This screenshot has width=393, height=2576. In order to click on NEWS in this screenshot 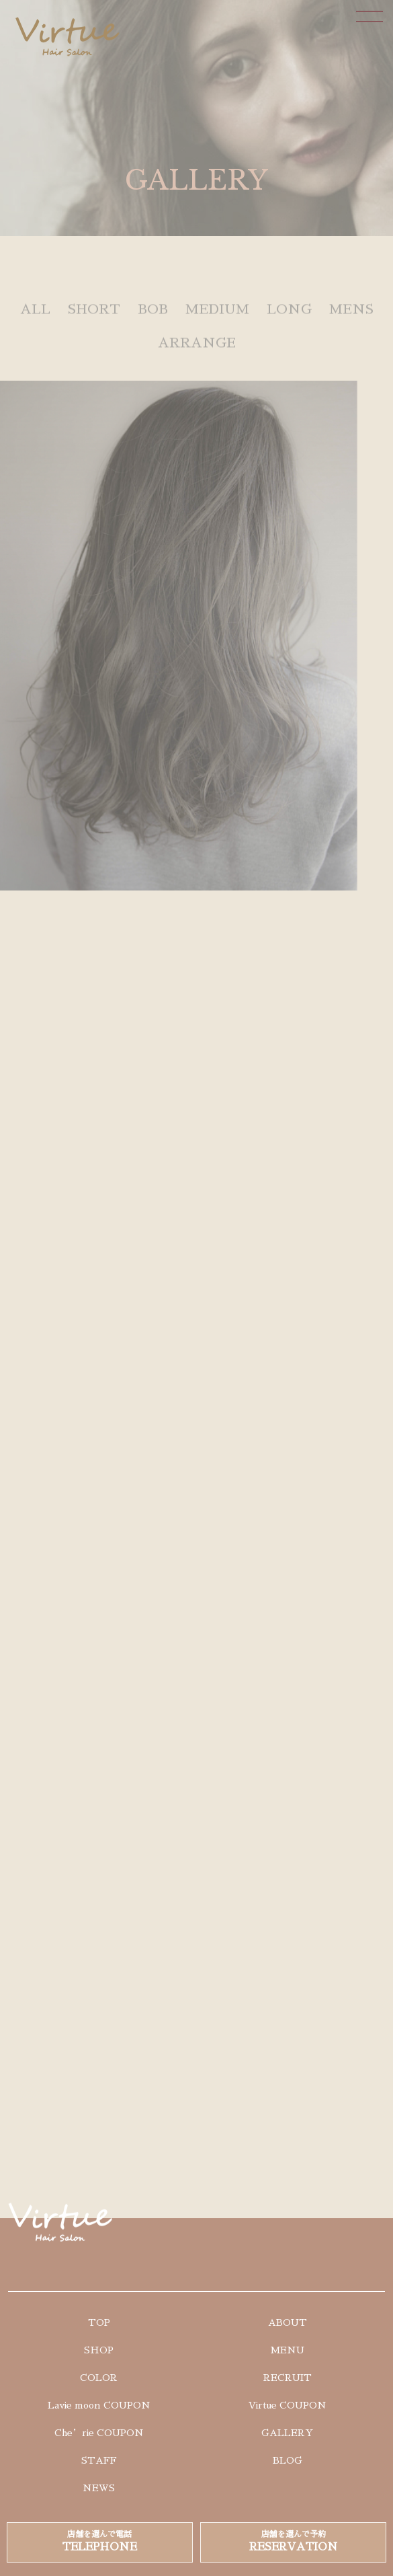, I will do `click(99, 2488)`.